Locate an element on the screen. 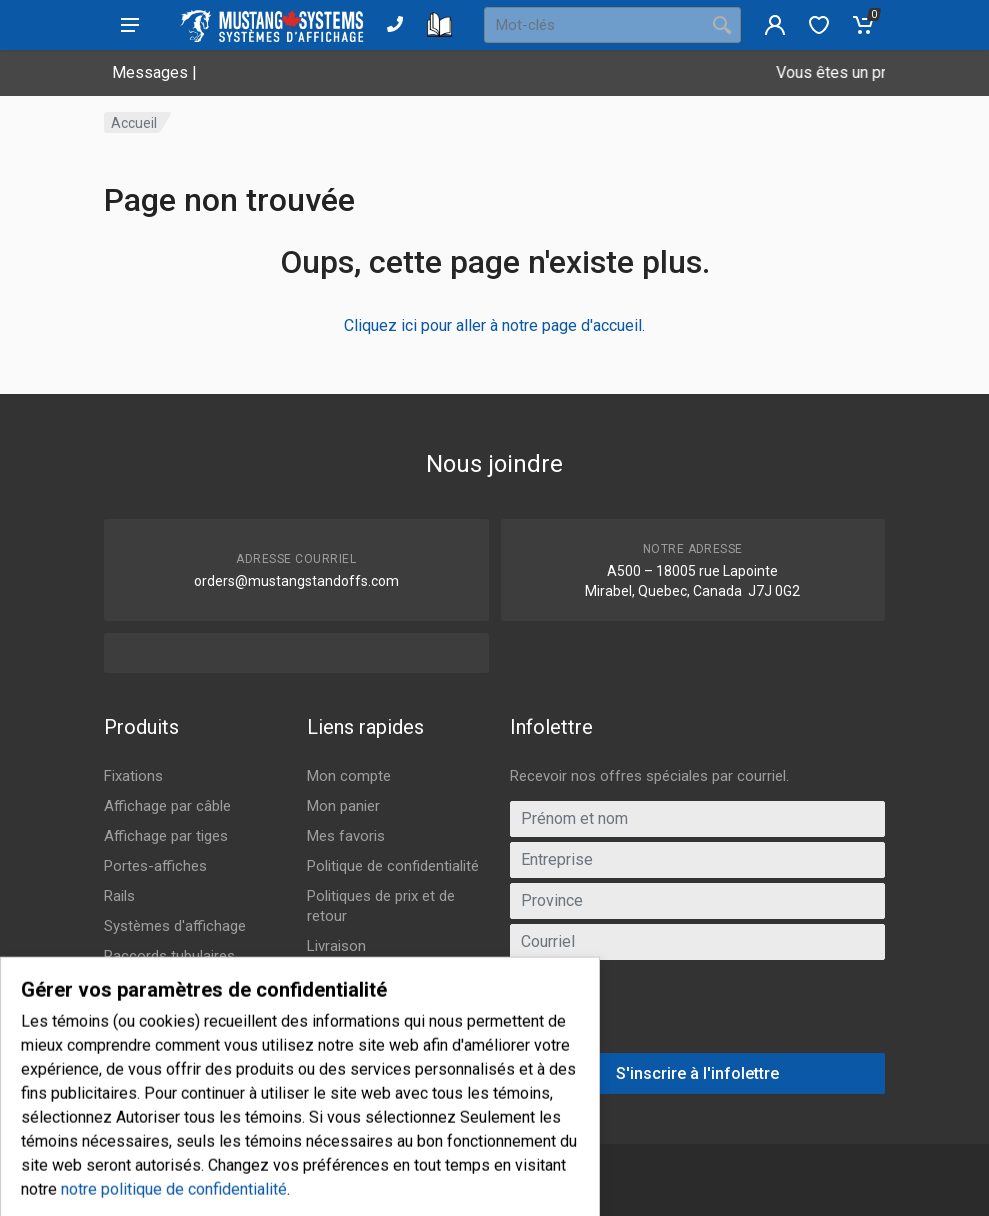  Fixations is located at coordinates (133, 776).